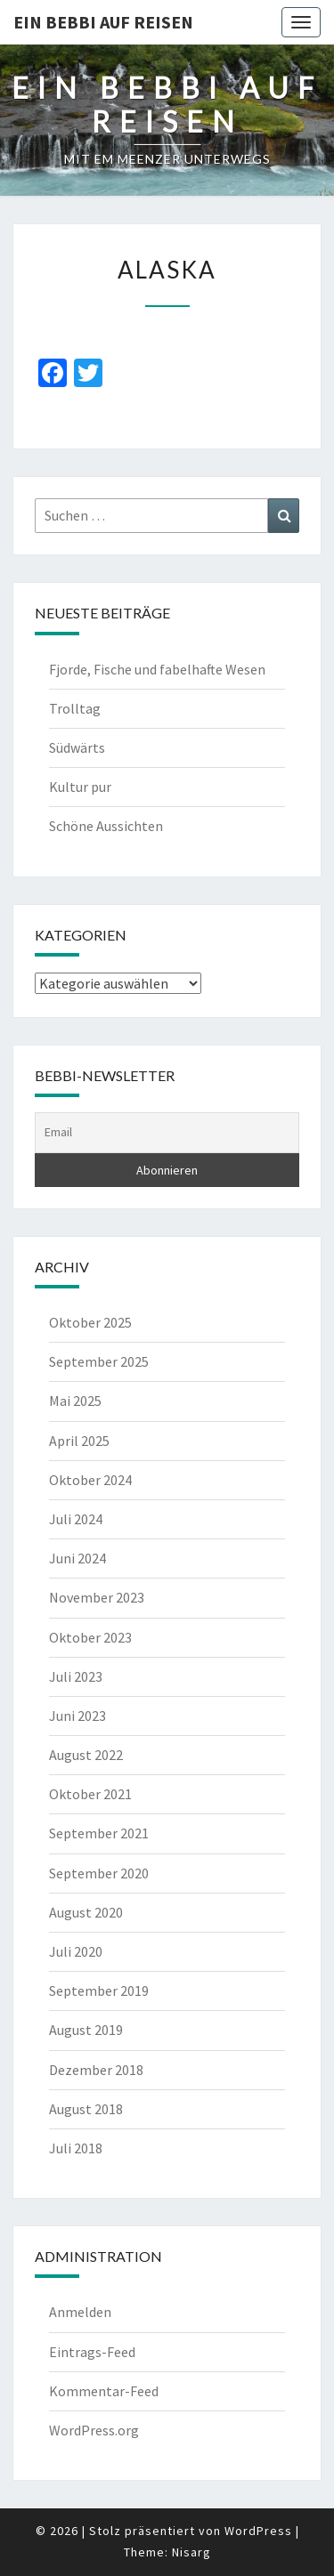 The height and width of the screenshot is (2576, 334). I want to click on August 2022, so click(86, 1755).